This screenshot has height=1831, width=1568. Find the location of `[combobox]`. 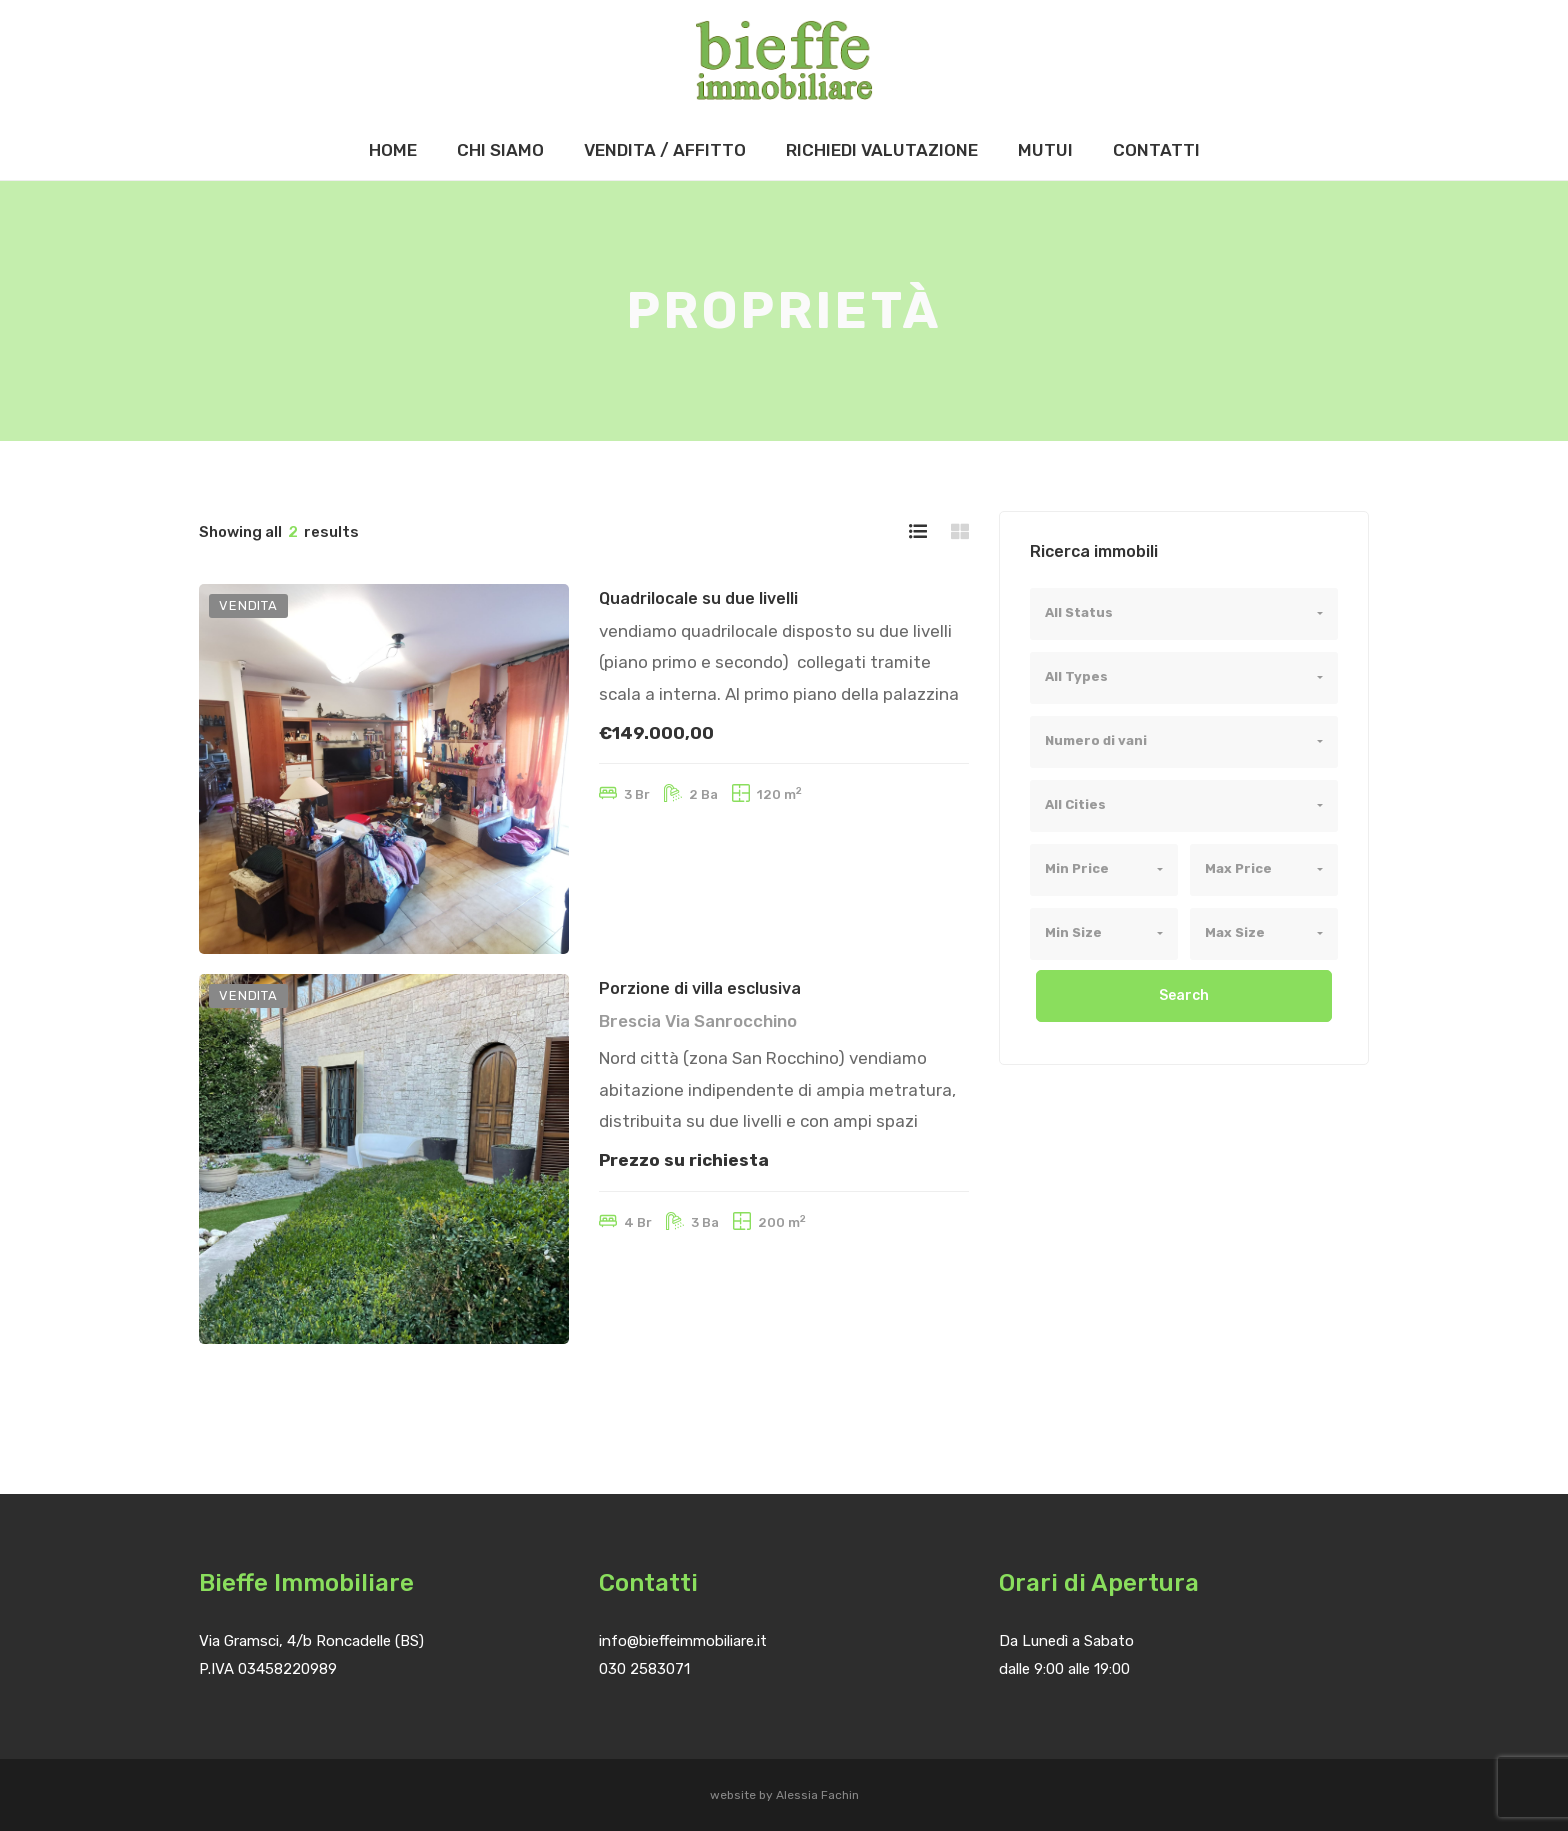

[combobox] is located at coordinates (1184, 614).